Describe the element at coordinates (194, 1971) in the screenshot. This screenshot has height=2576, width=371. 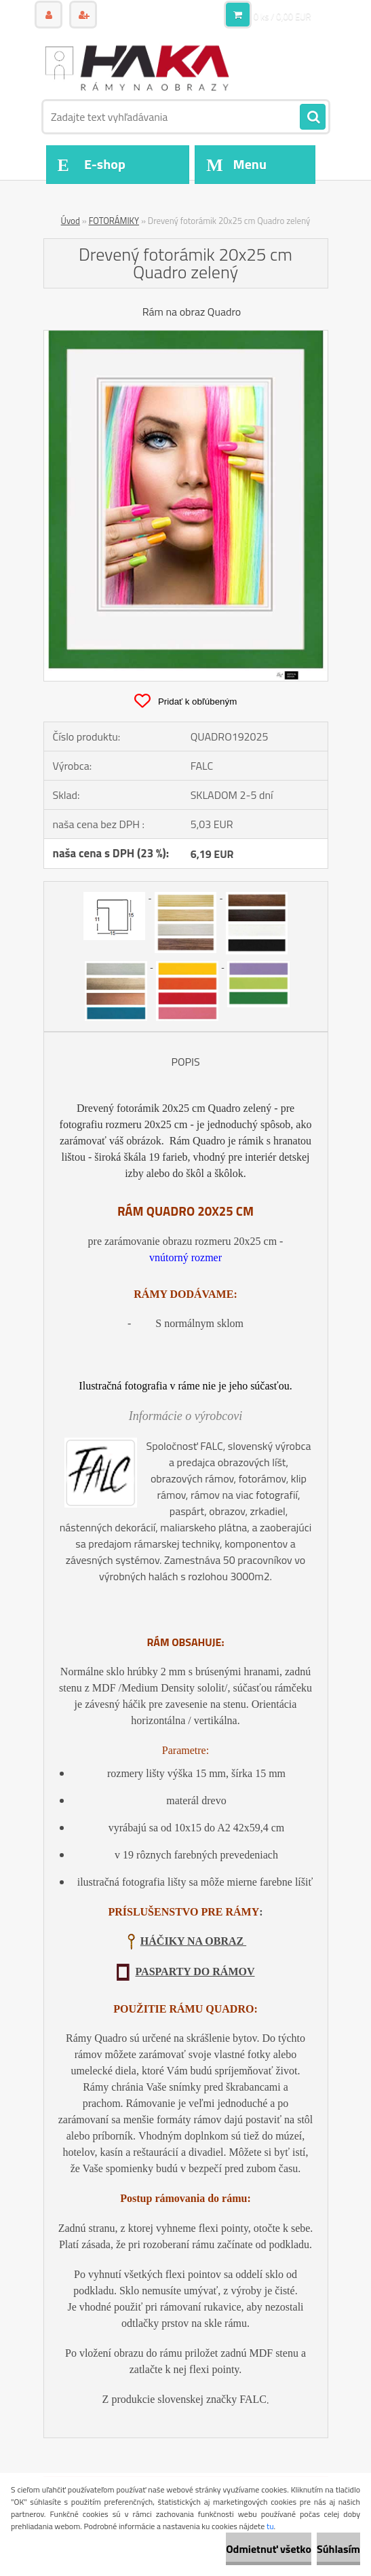
I see `PASPARTY DO RÁMOV` at that location.